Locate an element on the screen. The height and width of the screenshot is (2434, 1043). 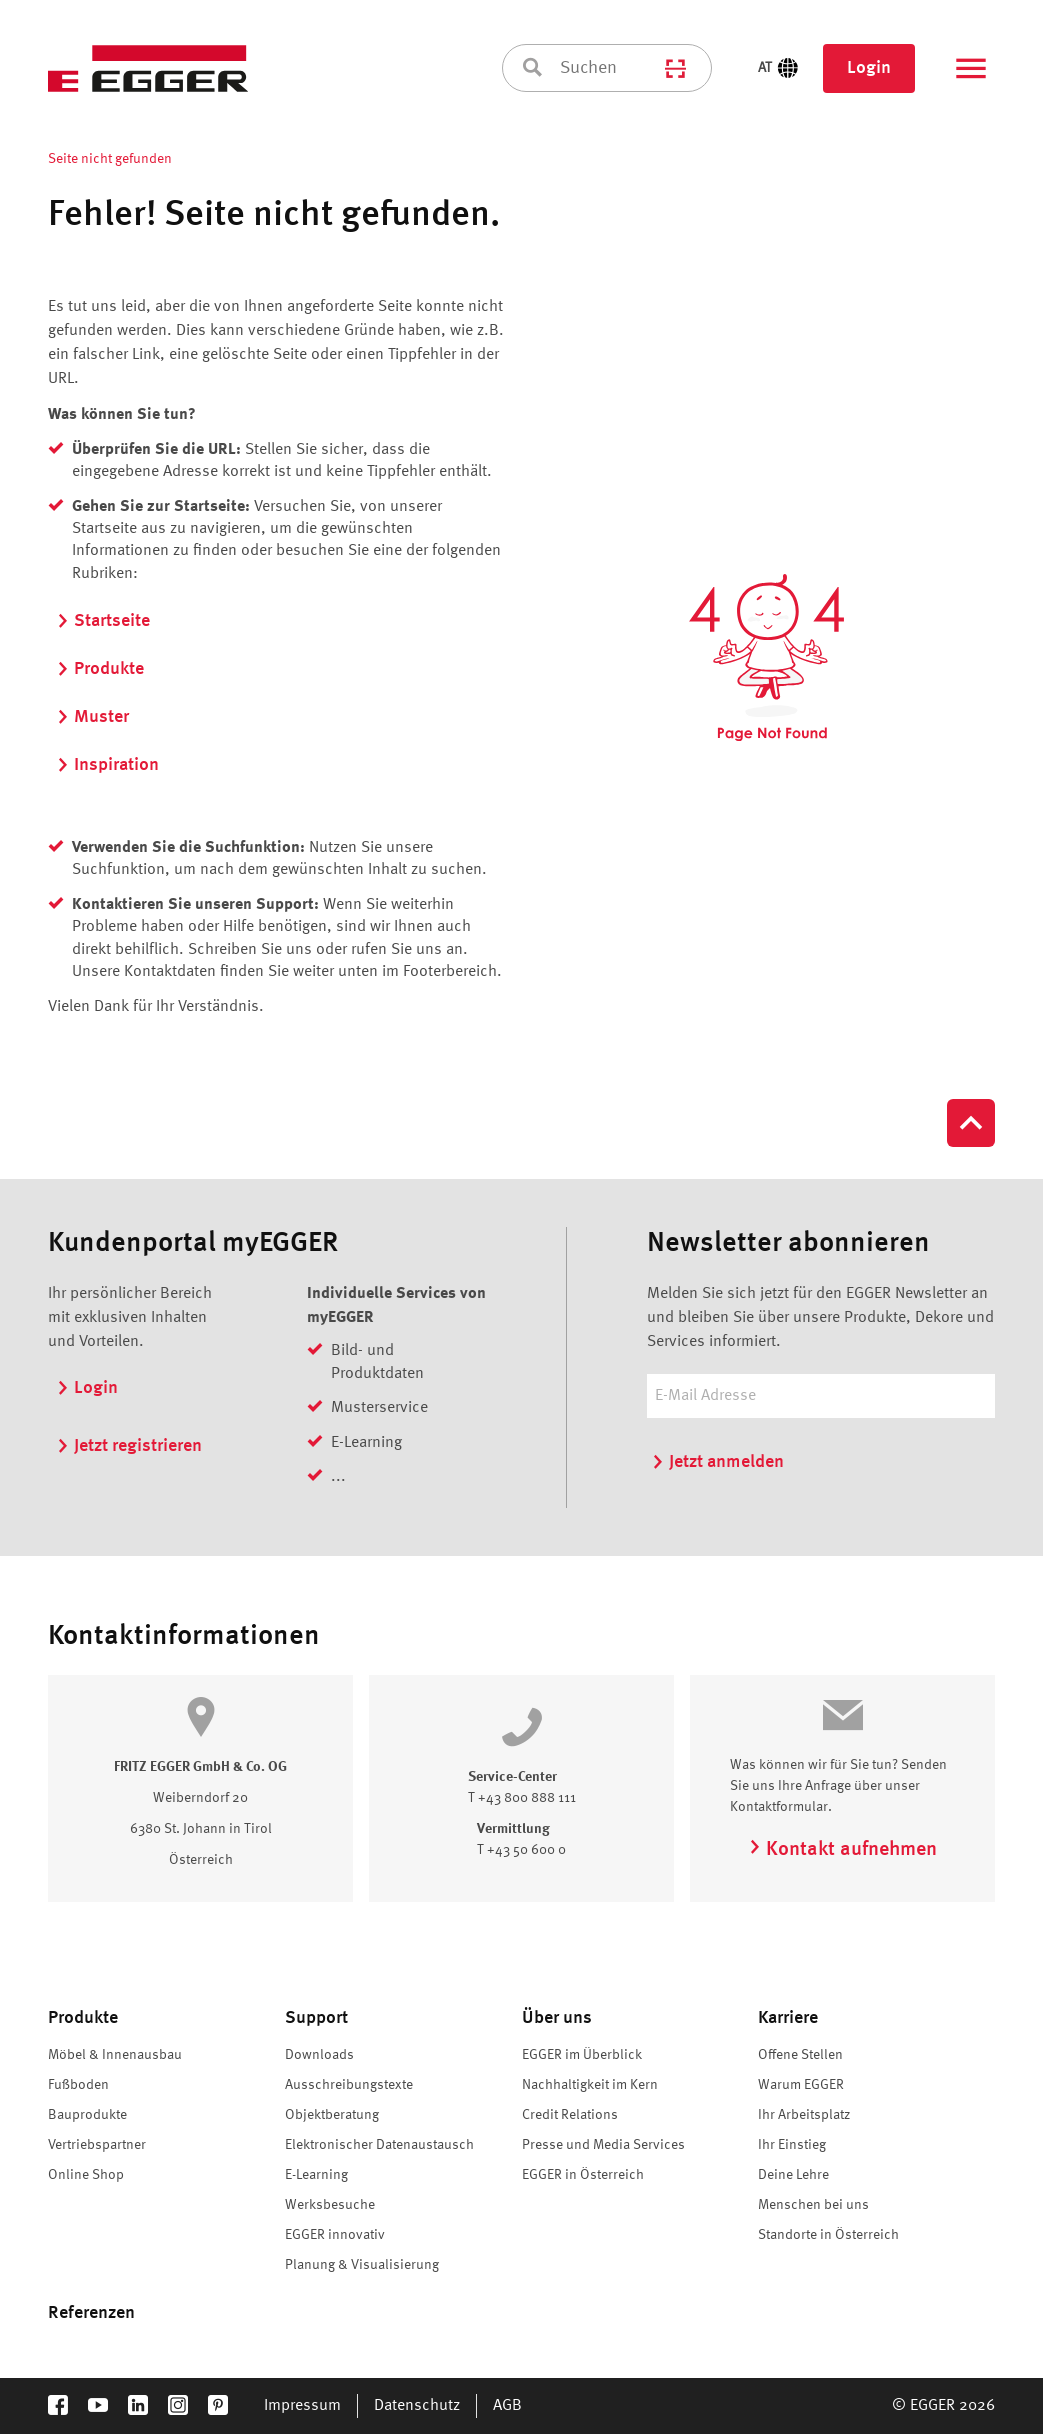
Warum EGGER is located at coordinates (801, 2085).